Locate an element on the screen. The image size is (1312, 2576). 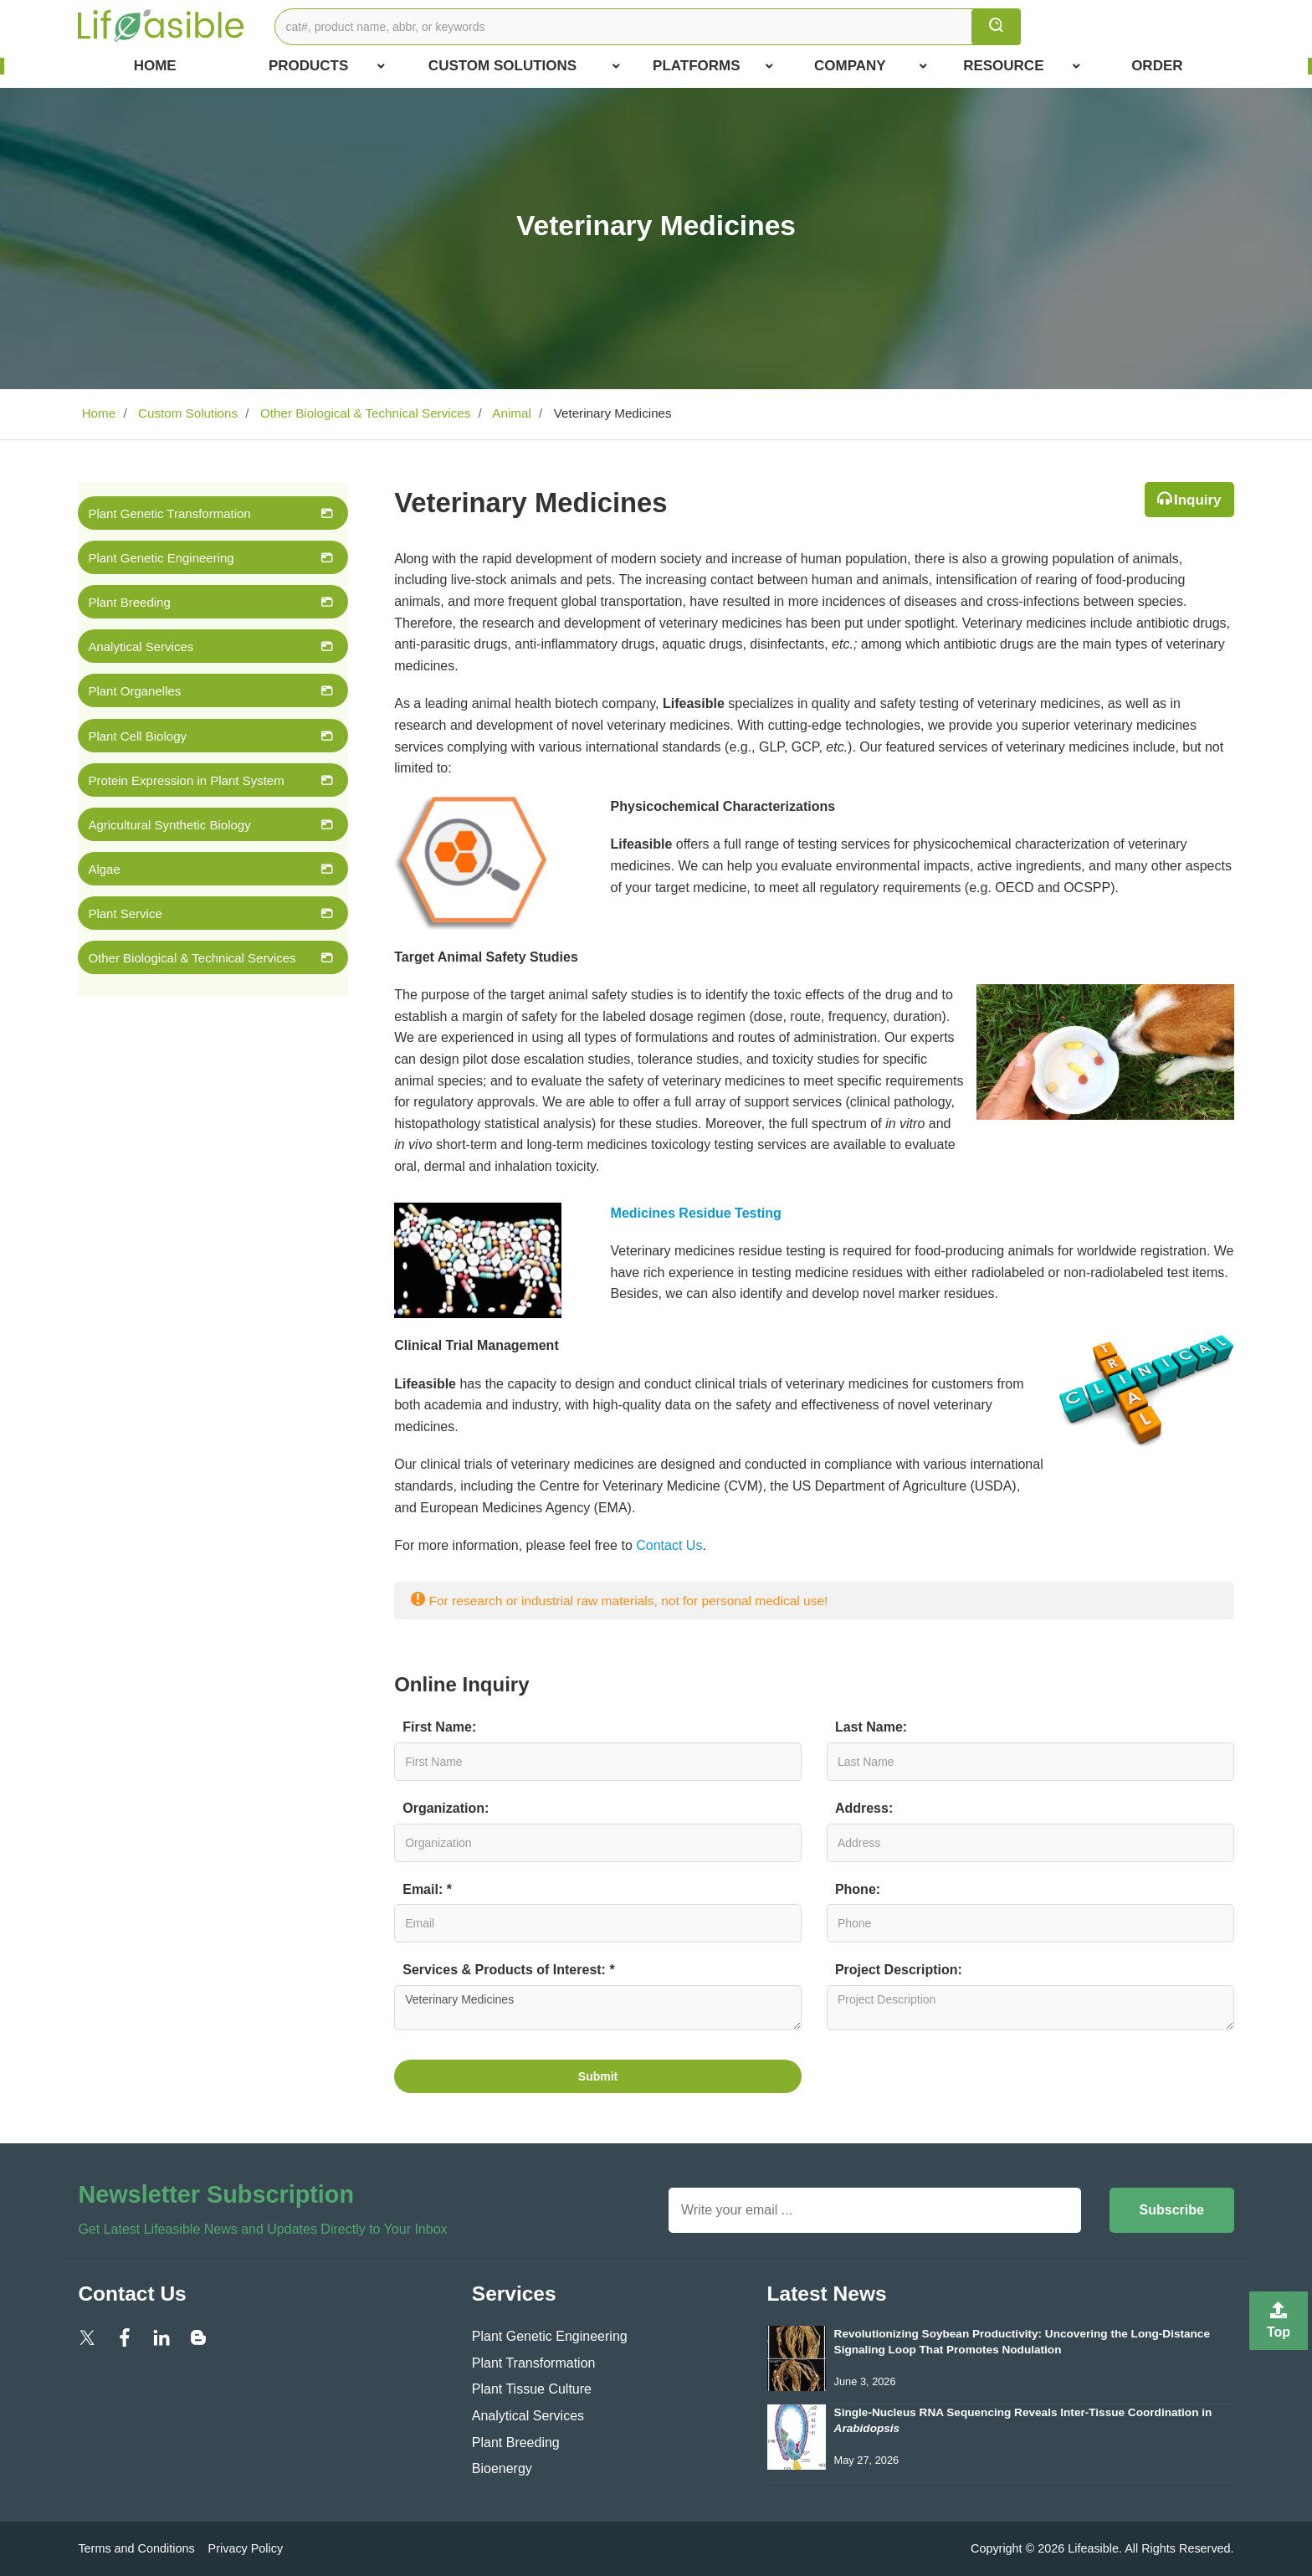
Plant Genetic Transformation is located at coordinates (169, 513).